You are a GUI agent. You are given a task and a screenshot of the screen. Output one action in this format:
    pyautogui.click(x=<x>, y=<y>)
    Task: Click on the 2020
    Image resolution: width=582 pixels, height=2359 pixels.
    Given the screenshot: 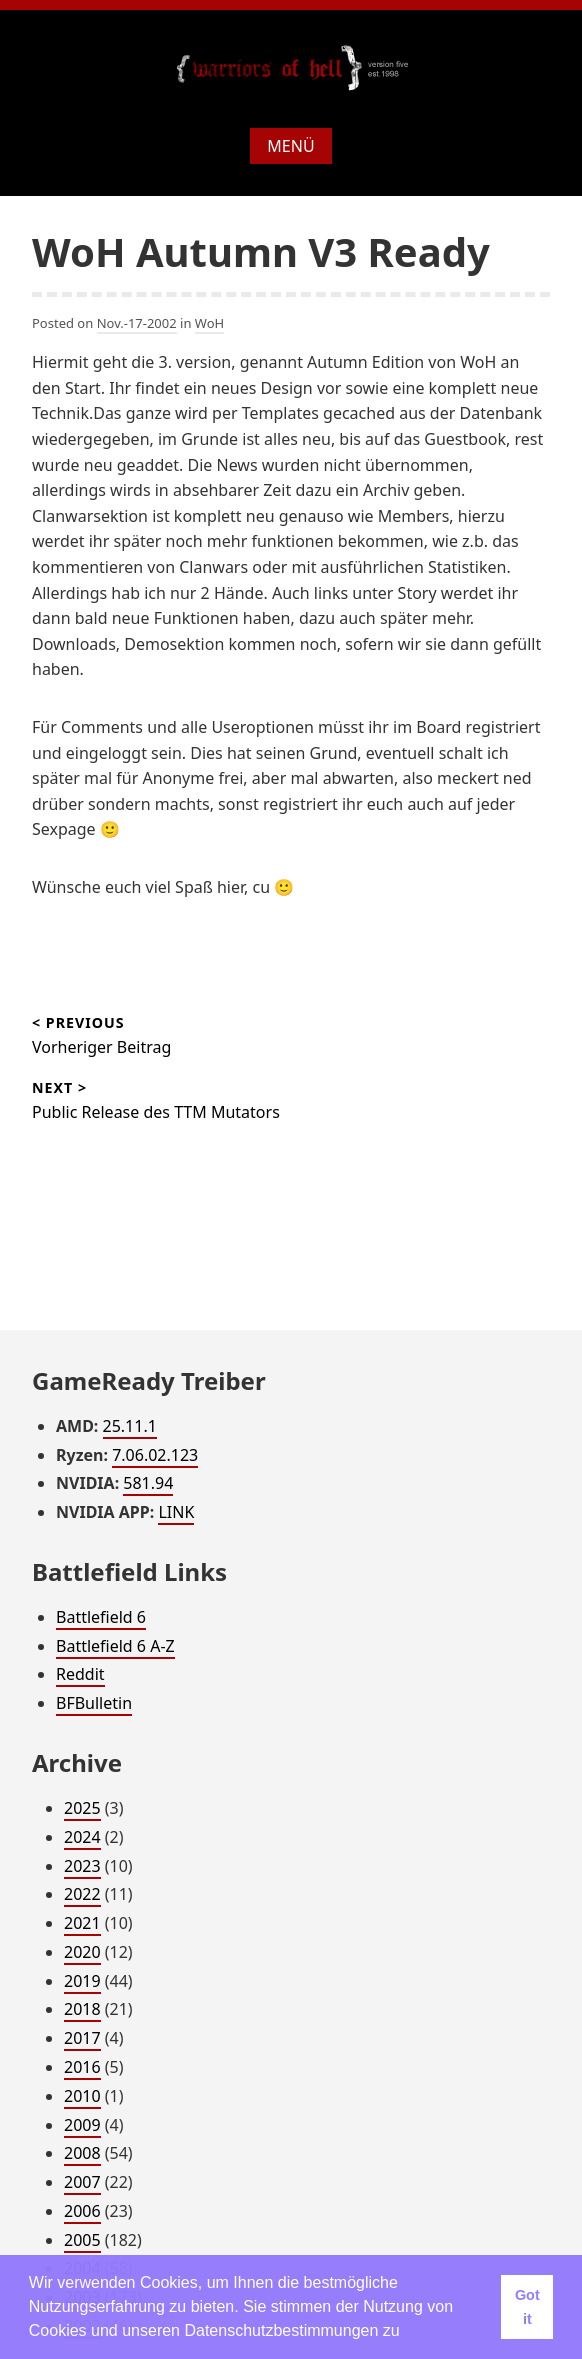 What is the action you would take?
    pyautogui.click(x=82, y=1952)
    